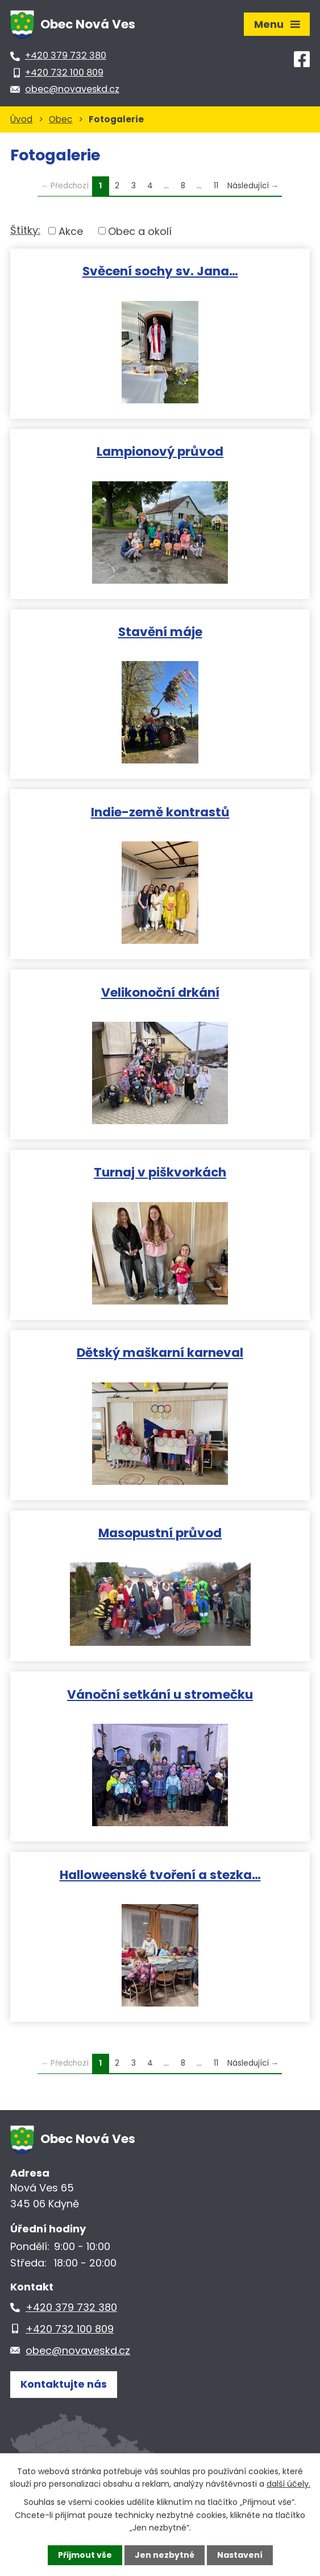 This screenshot has height=2576, width=320. Describe the element at coordinates (71, 231) in the screenshot. I see `Akce` at that location.